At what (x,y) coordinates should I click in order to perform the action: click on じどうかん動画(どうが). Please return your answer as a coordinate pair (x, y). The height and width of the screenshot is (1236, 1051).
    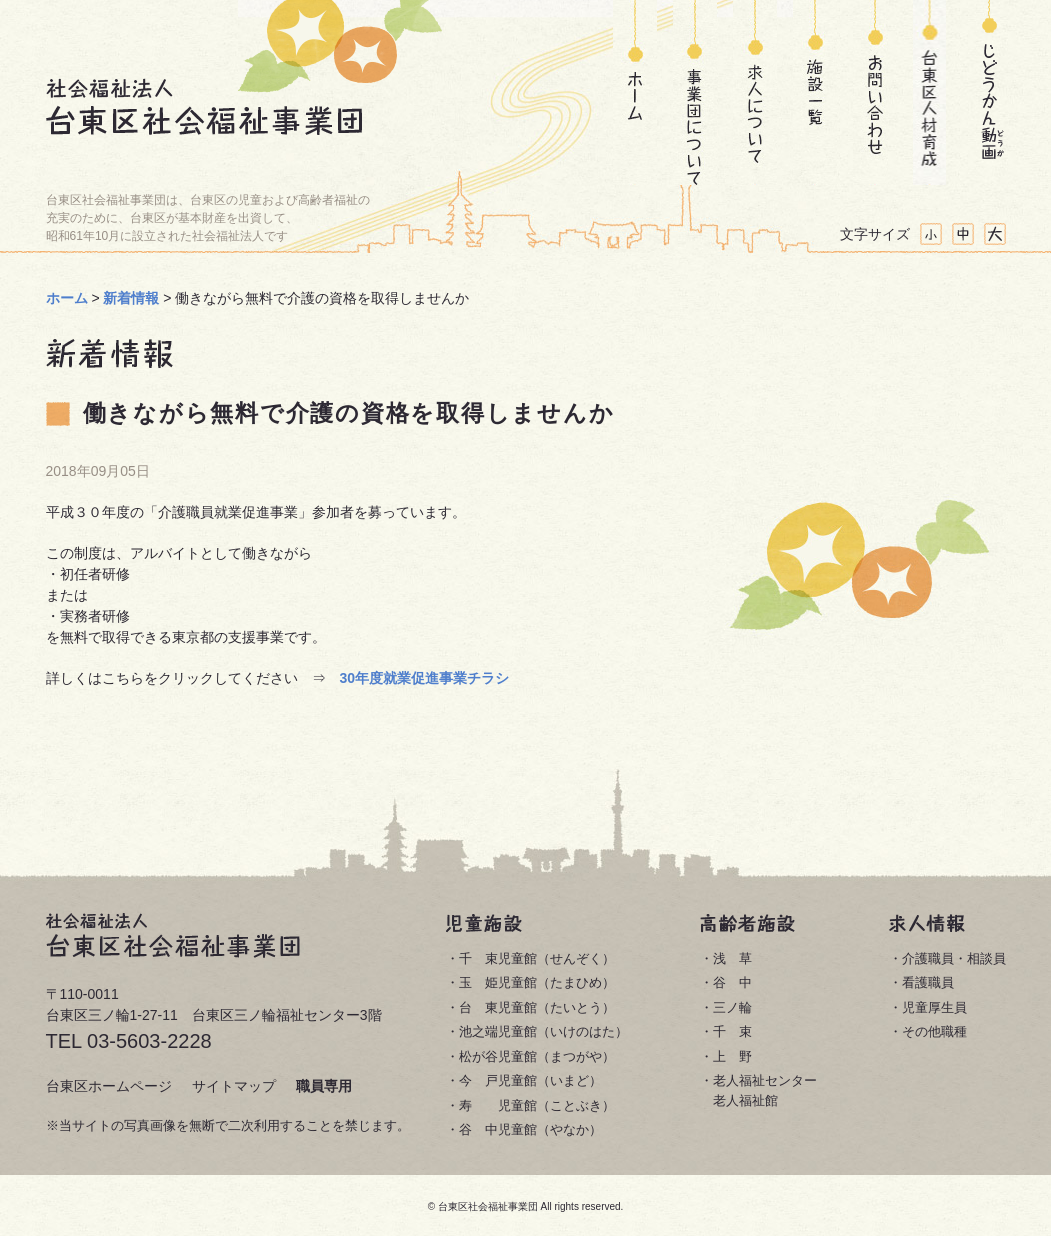
    Looking at the image, I should click on (989, 92).